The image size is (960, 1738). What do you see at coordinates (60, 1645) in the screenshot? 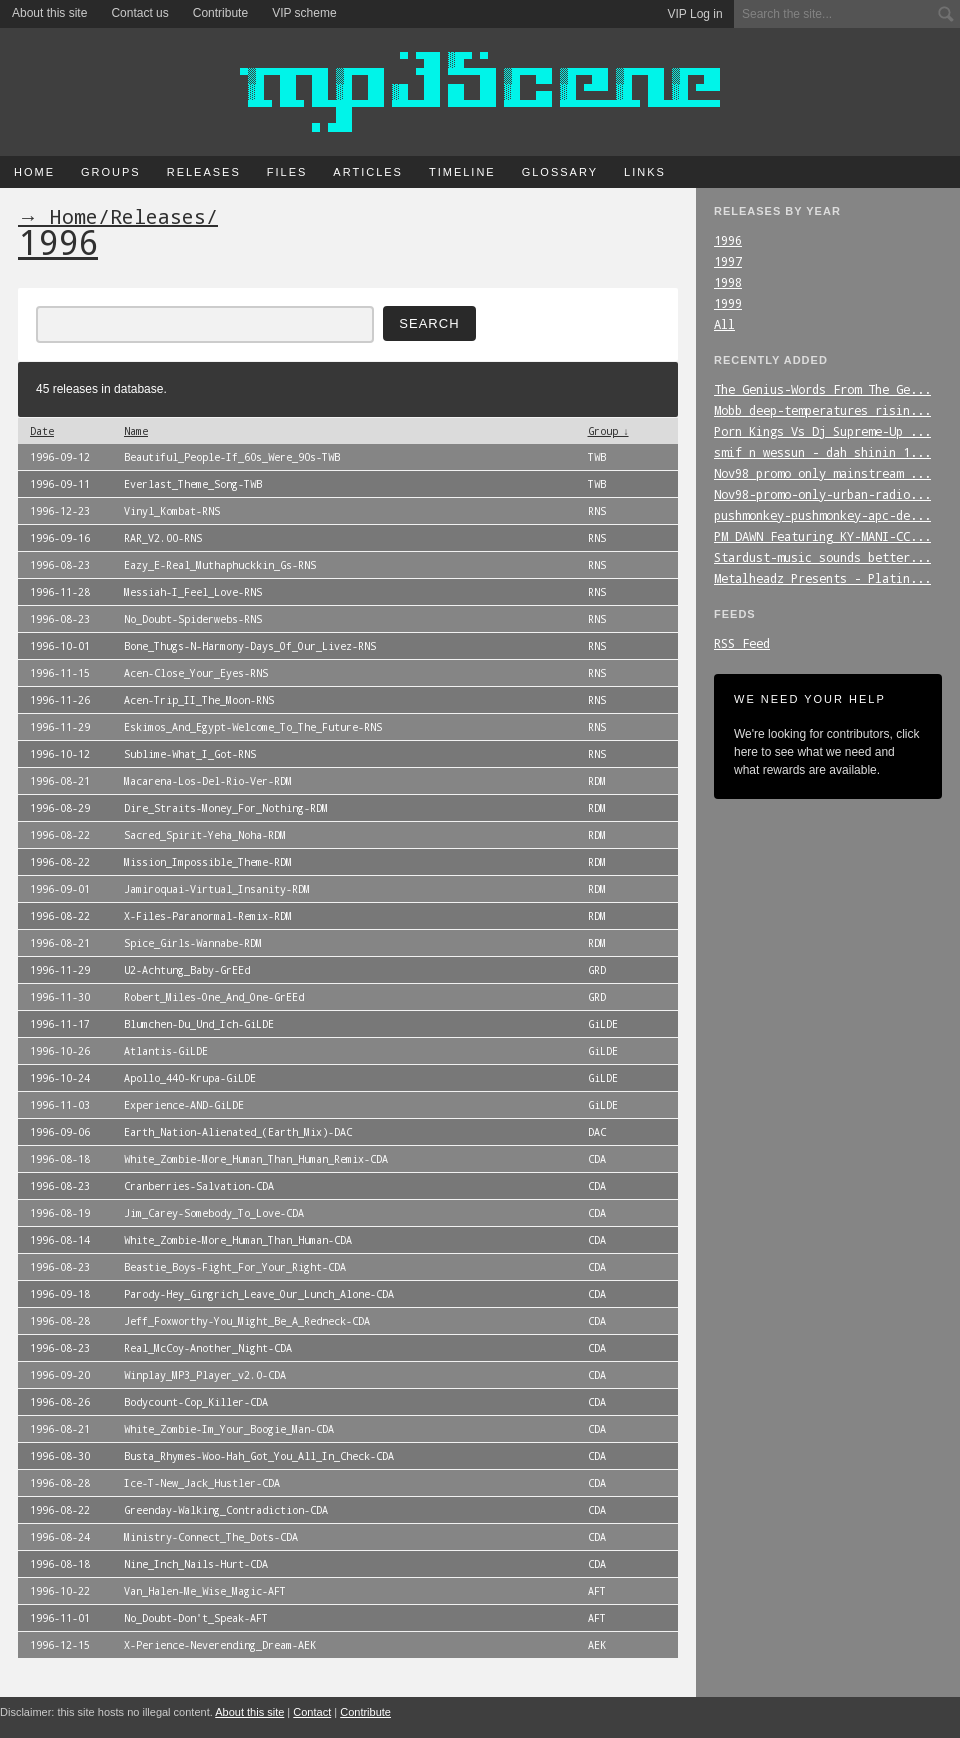
I see `1996-12-15` at bounding box center [60, 1645].